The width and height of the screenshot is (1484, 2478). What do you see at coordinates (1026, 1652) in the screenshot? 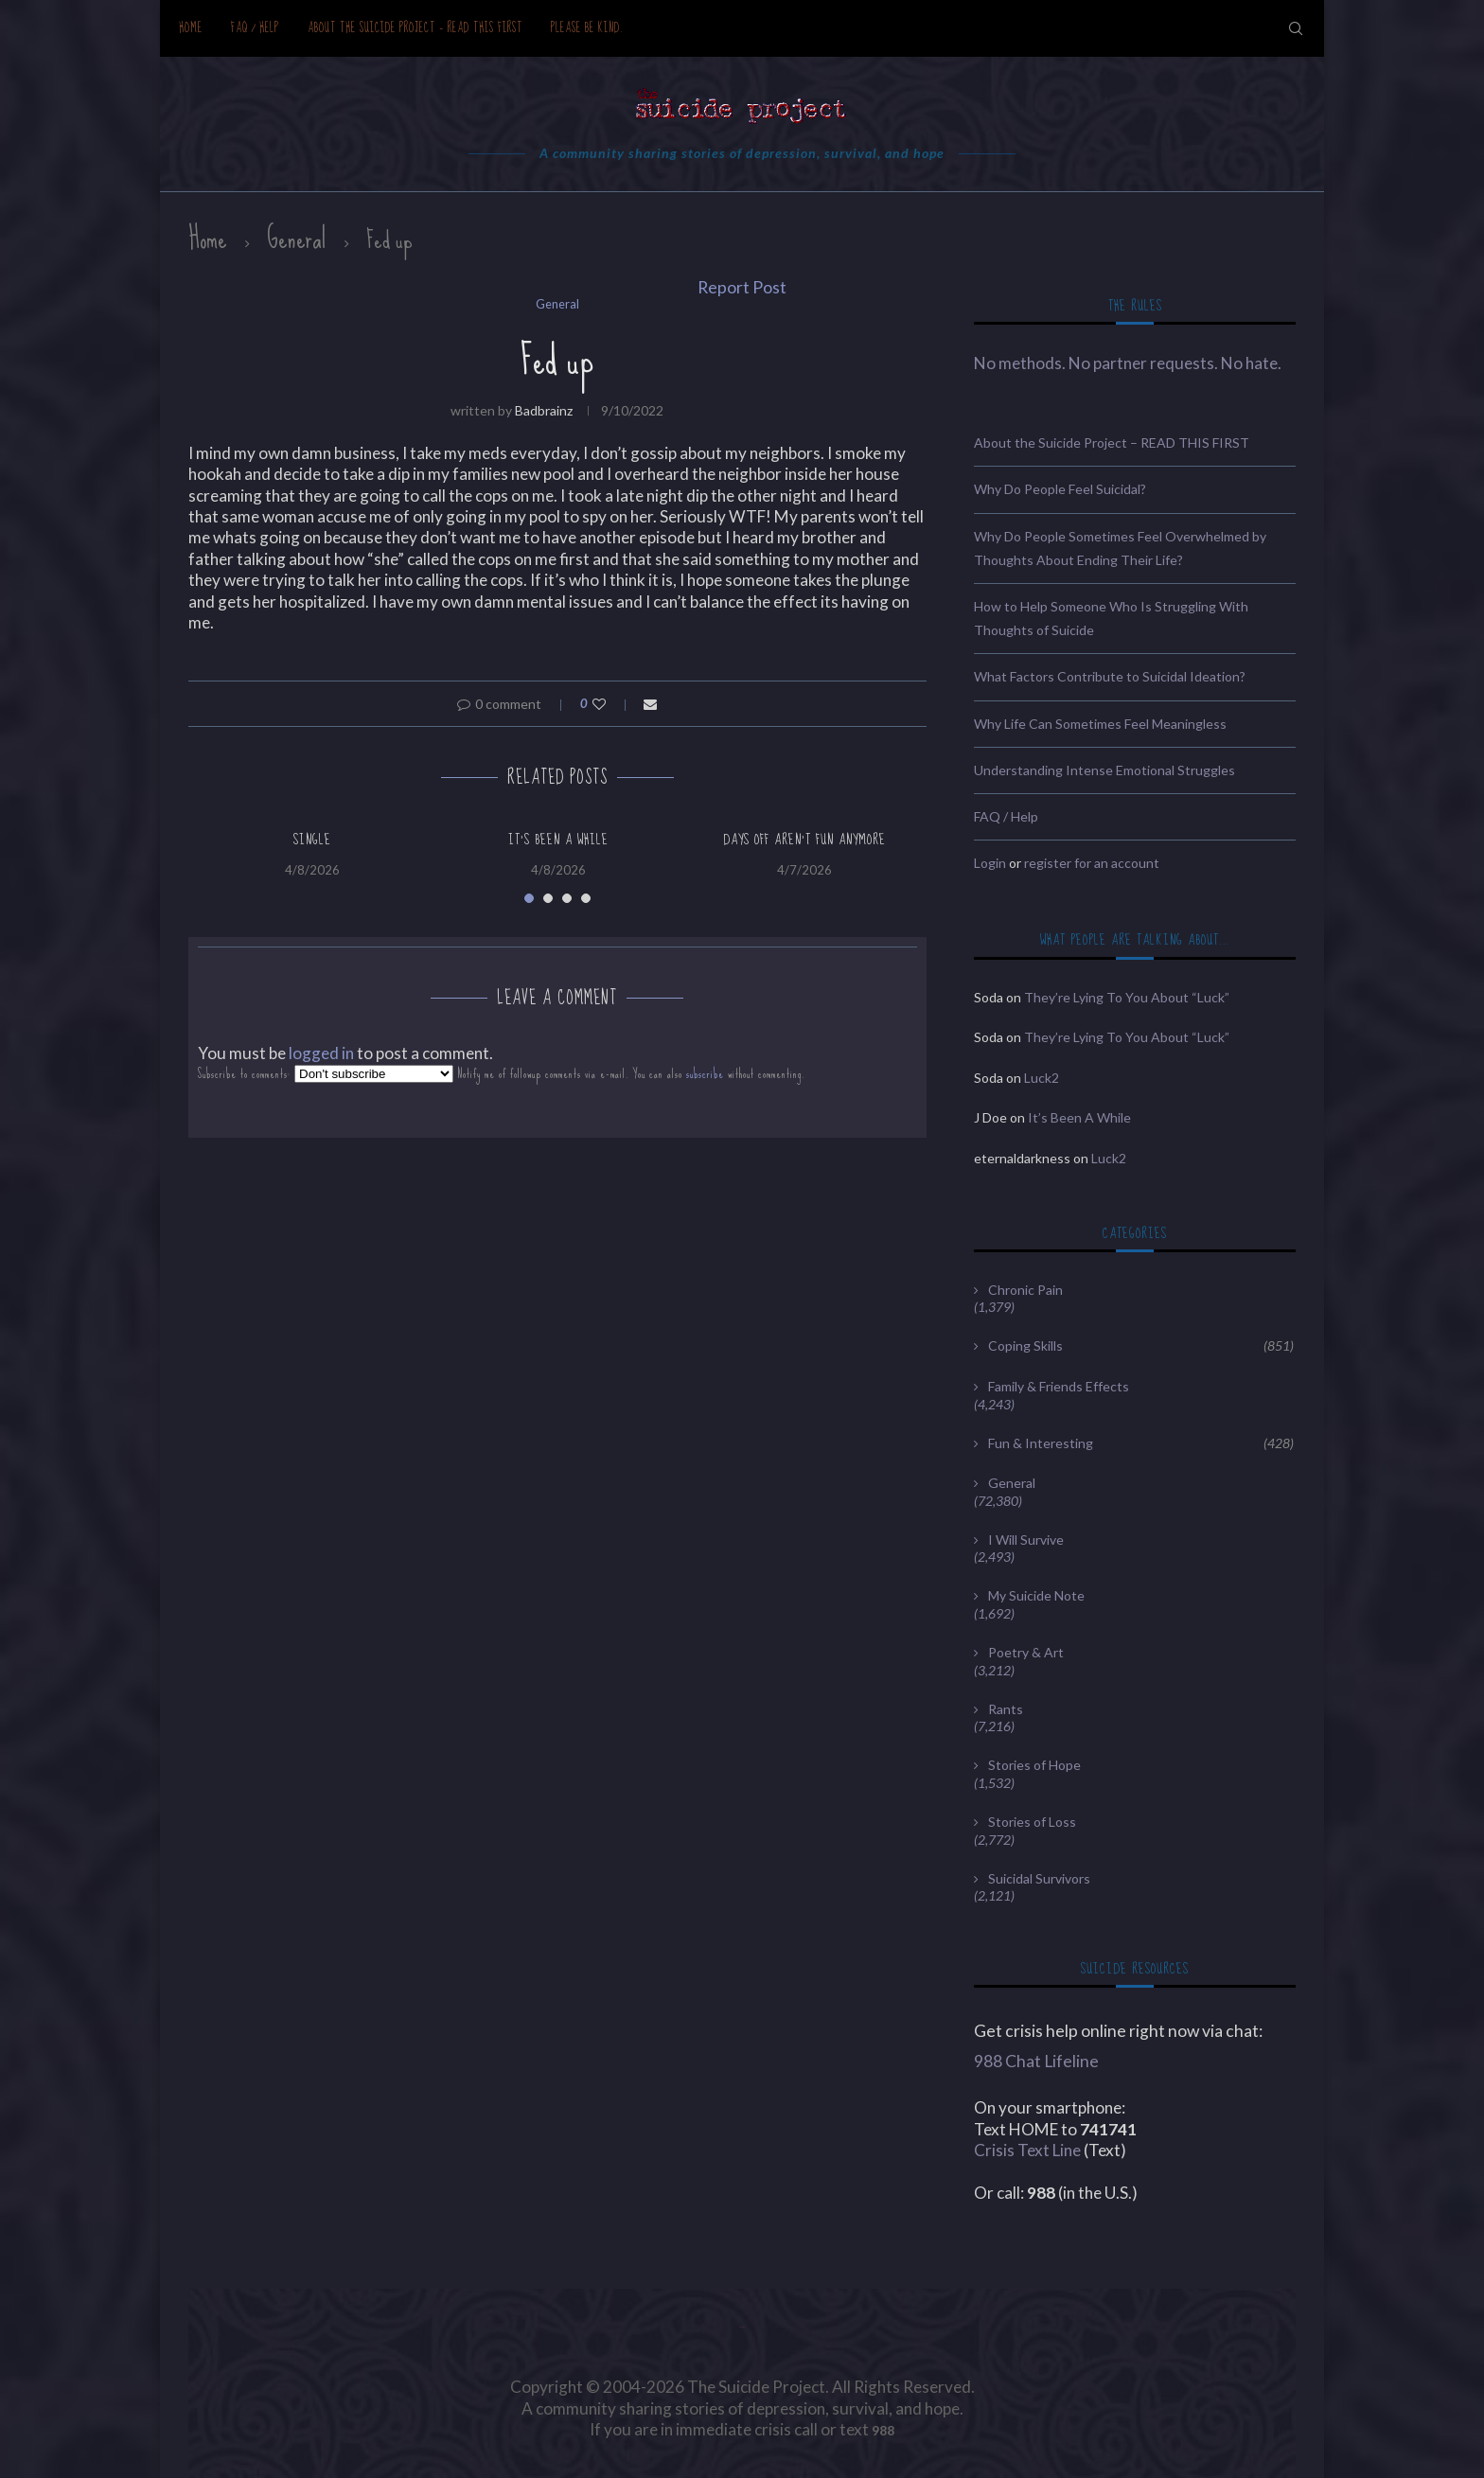
I see `Poetry & Art` at bounding box center [1026, 1652].